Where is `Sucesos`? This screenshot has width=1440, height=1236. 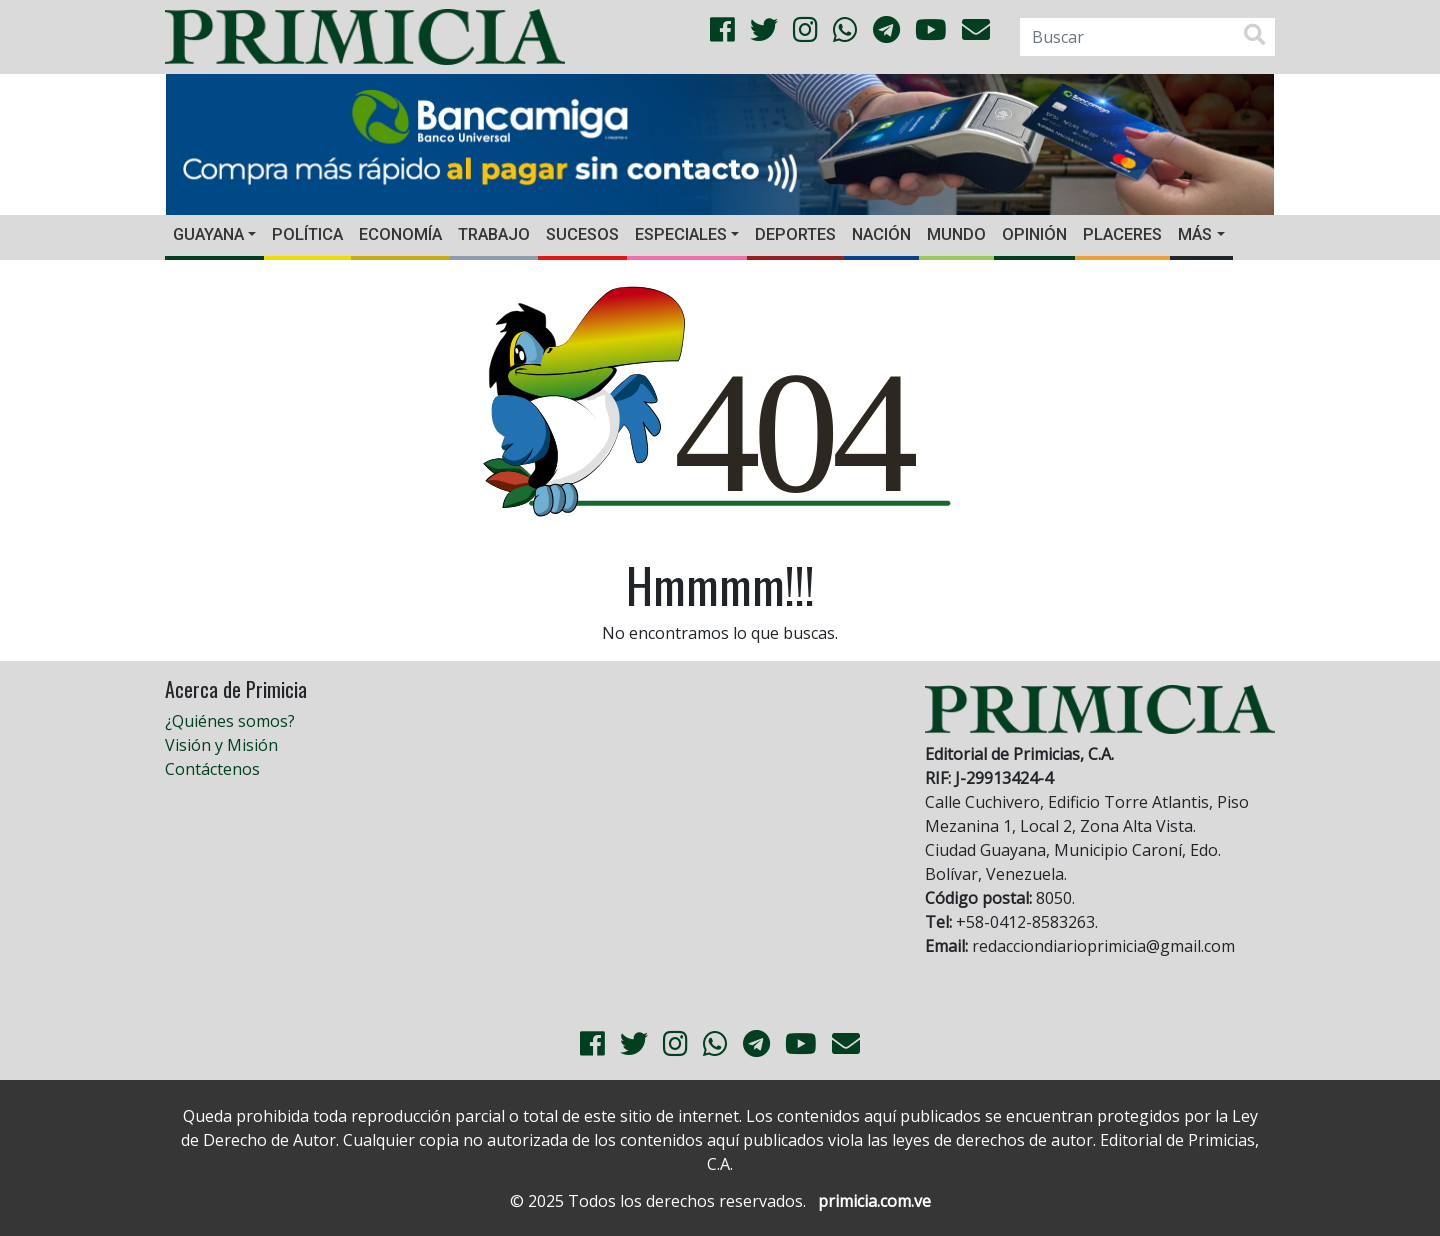 Sucesos is located at coordinates (582, 234).